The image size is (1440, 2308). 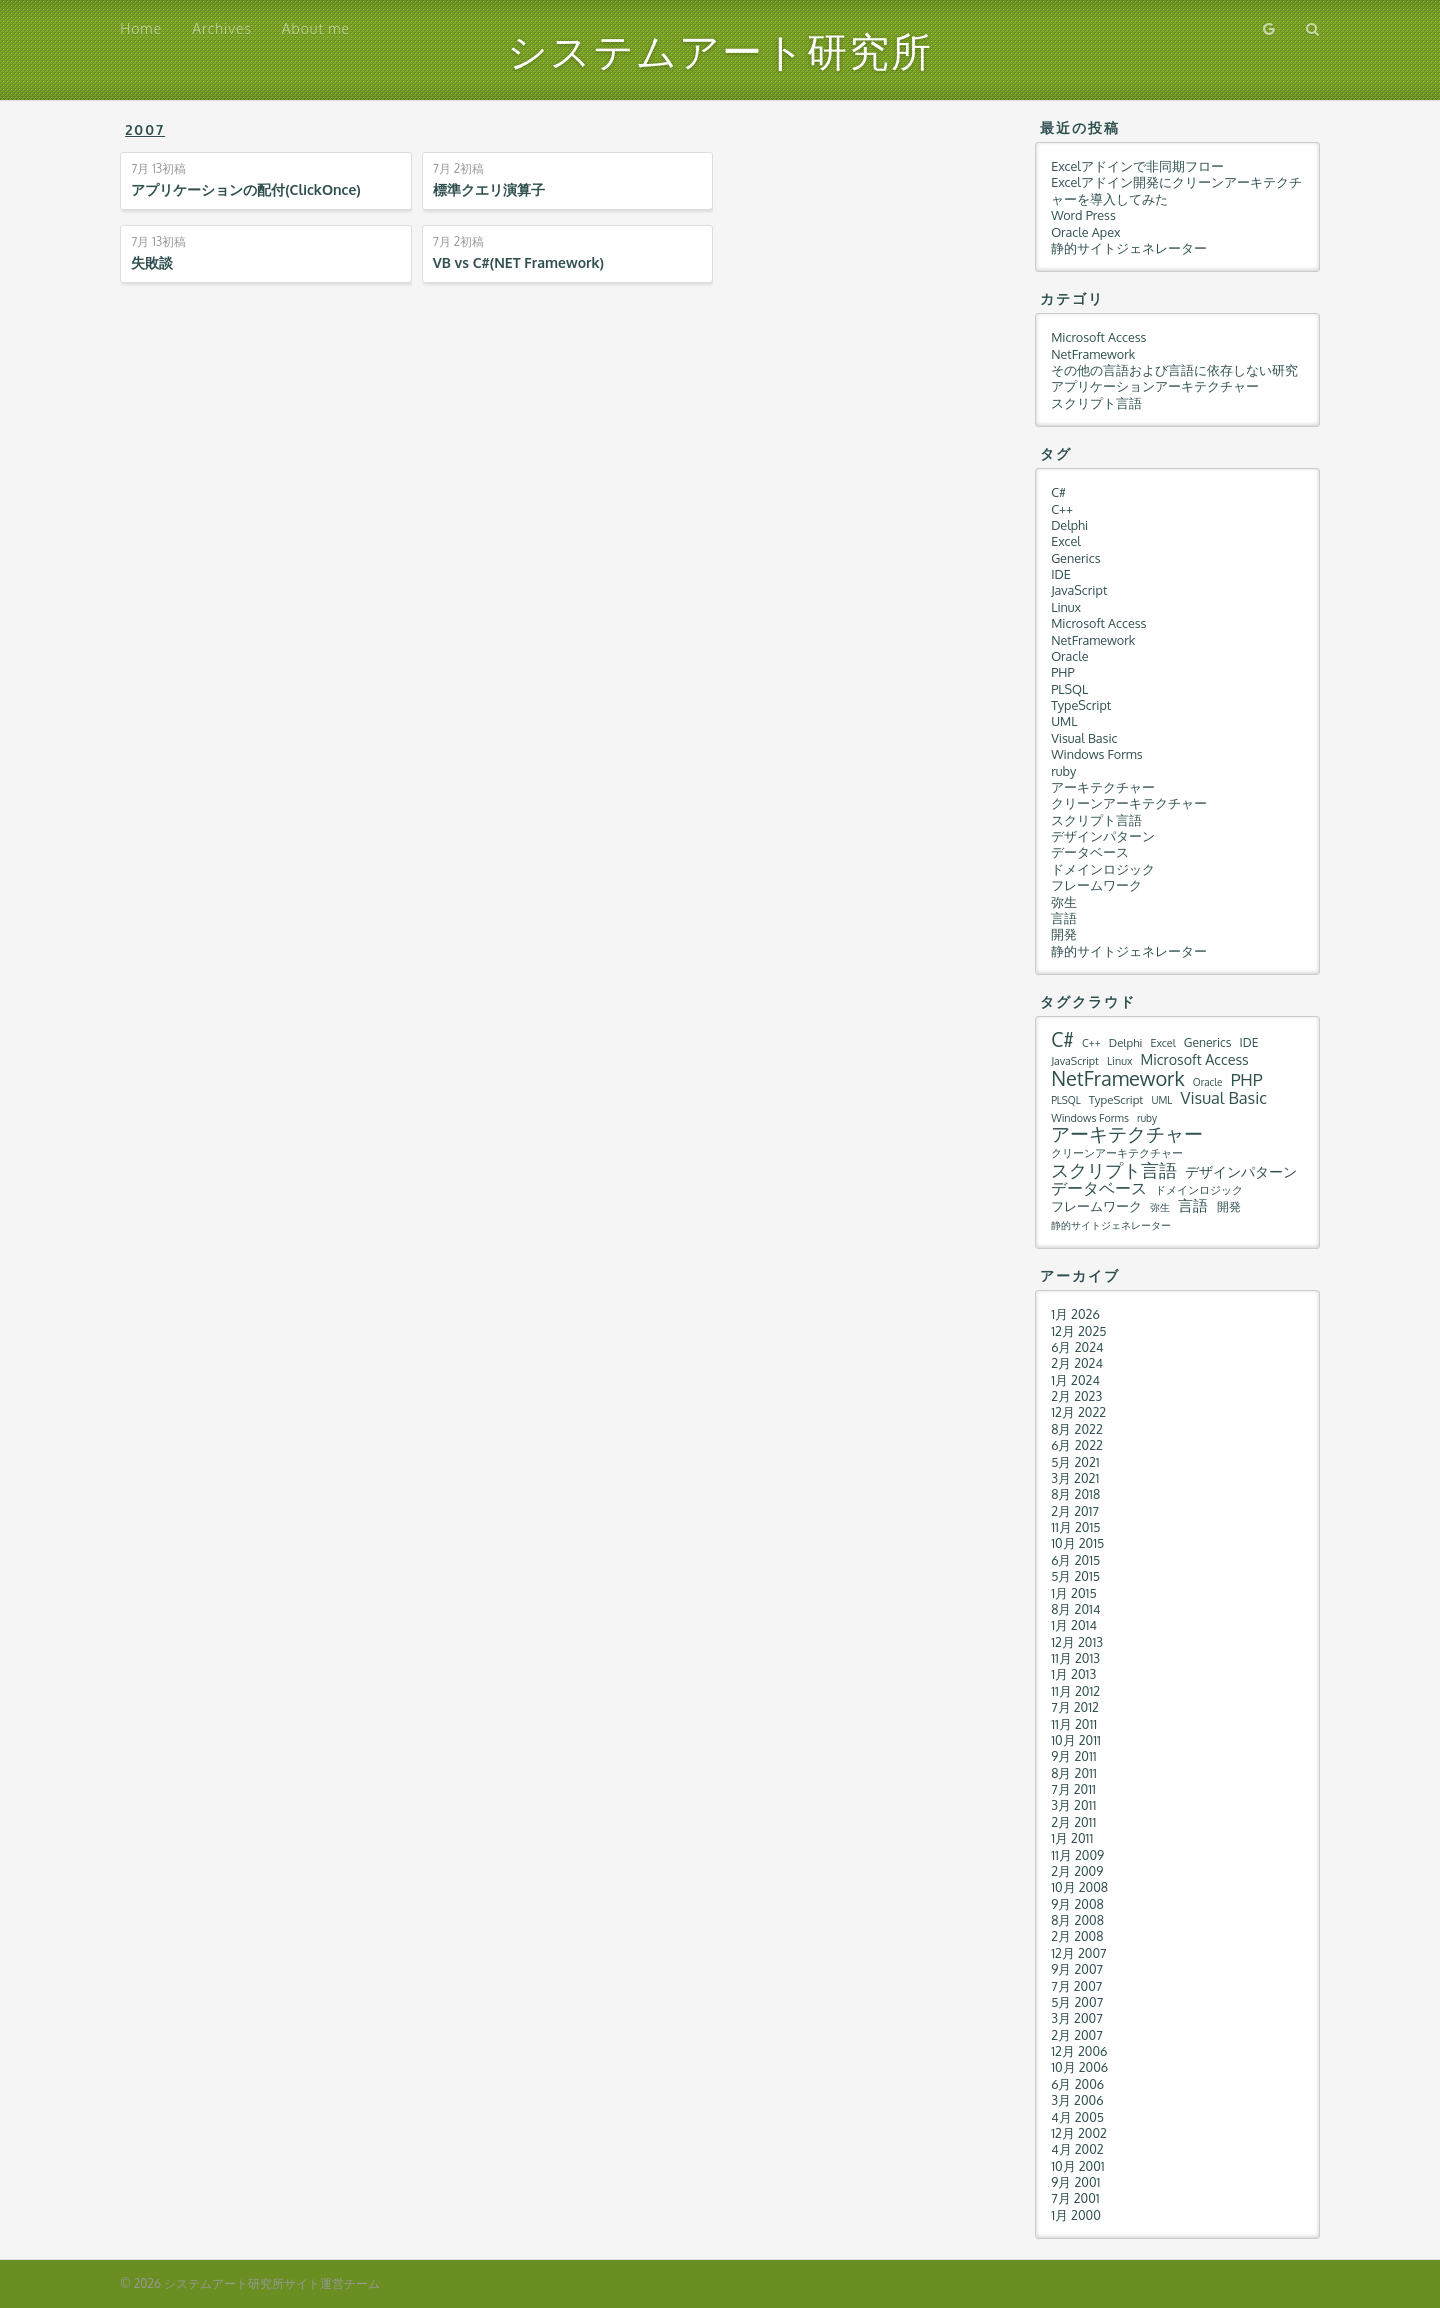 I want to click on 9月 2011, so click(x=1074, y=1756).